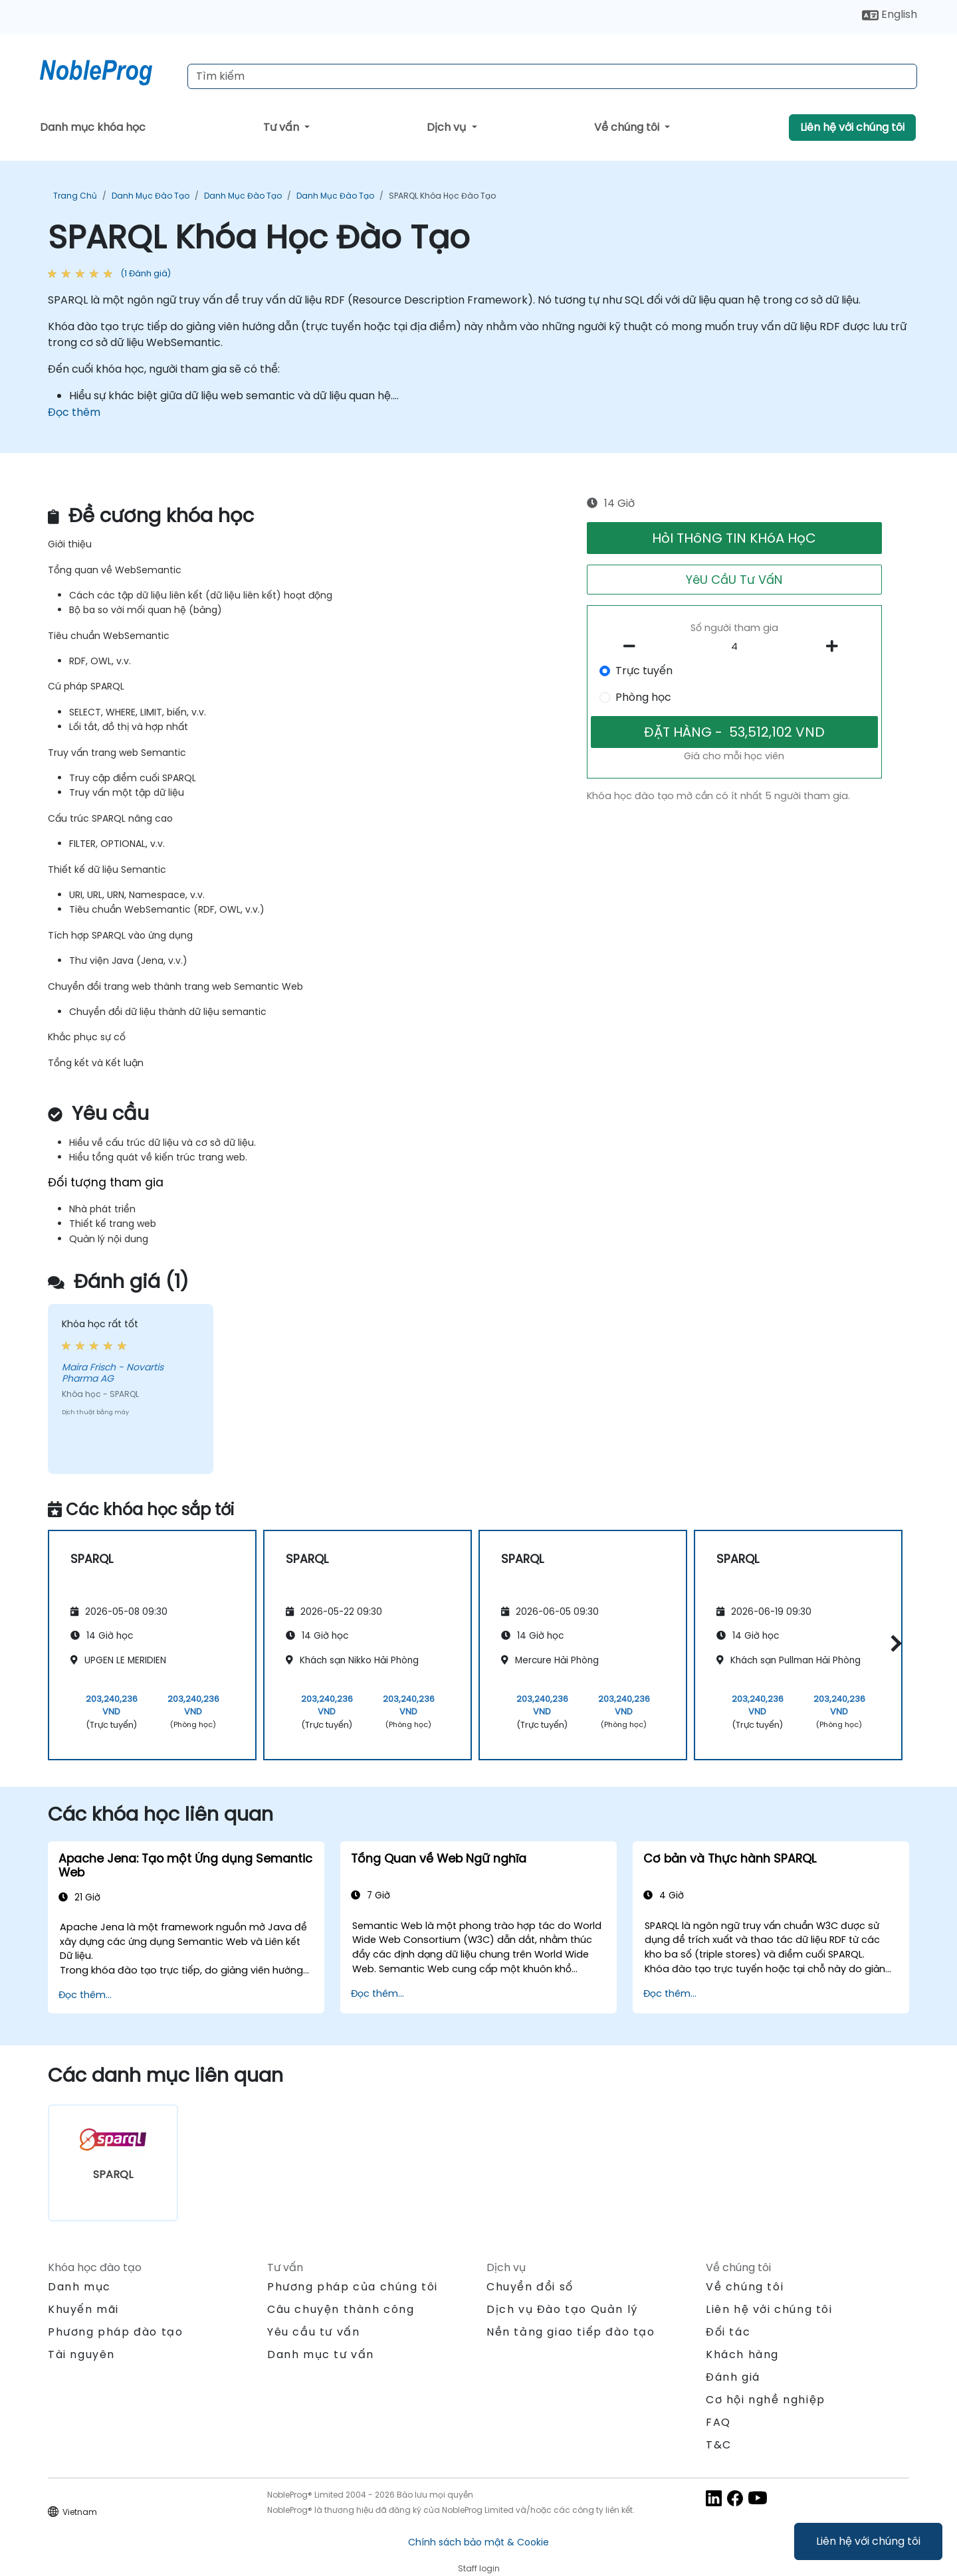 The width and height of the screenshot is (957, 2576). I want to click on Đối tác, so click(728, 2332).